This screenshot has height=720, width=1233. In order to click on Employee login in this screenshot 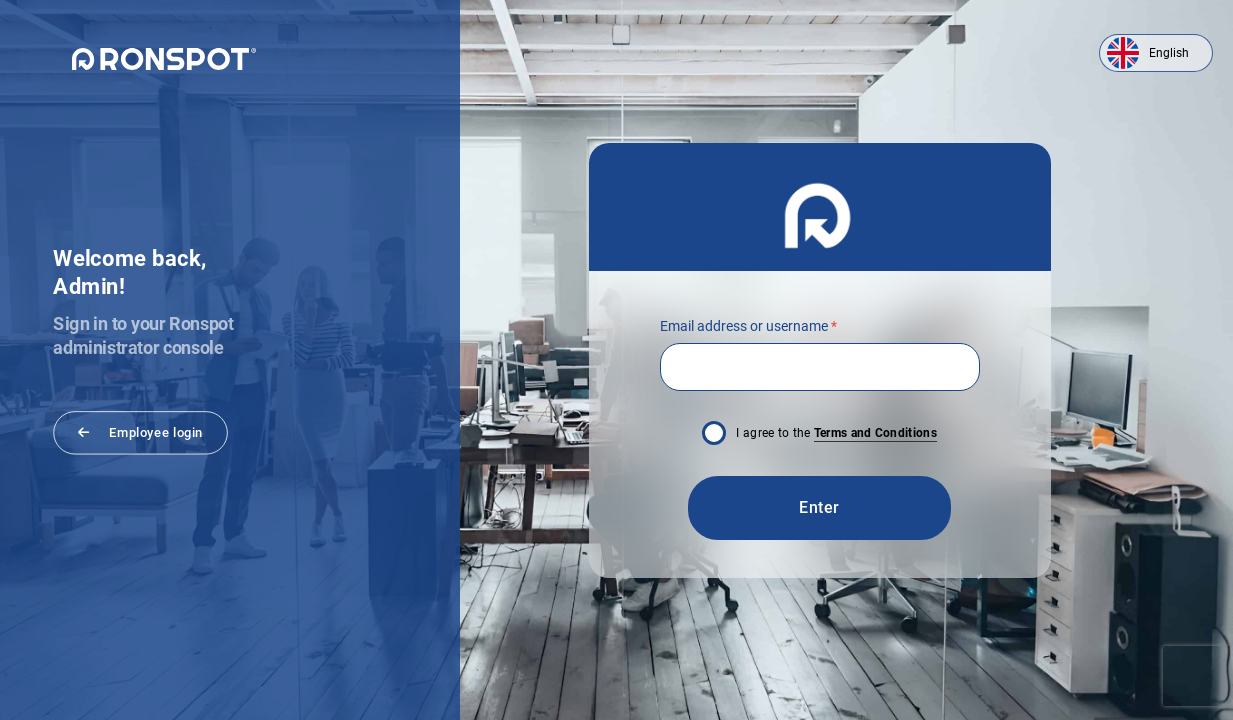, I will do `click(140, 431)`.